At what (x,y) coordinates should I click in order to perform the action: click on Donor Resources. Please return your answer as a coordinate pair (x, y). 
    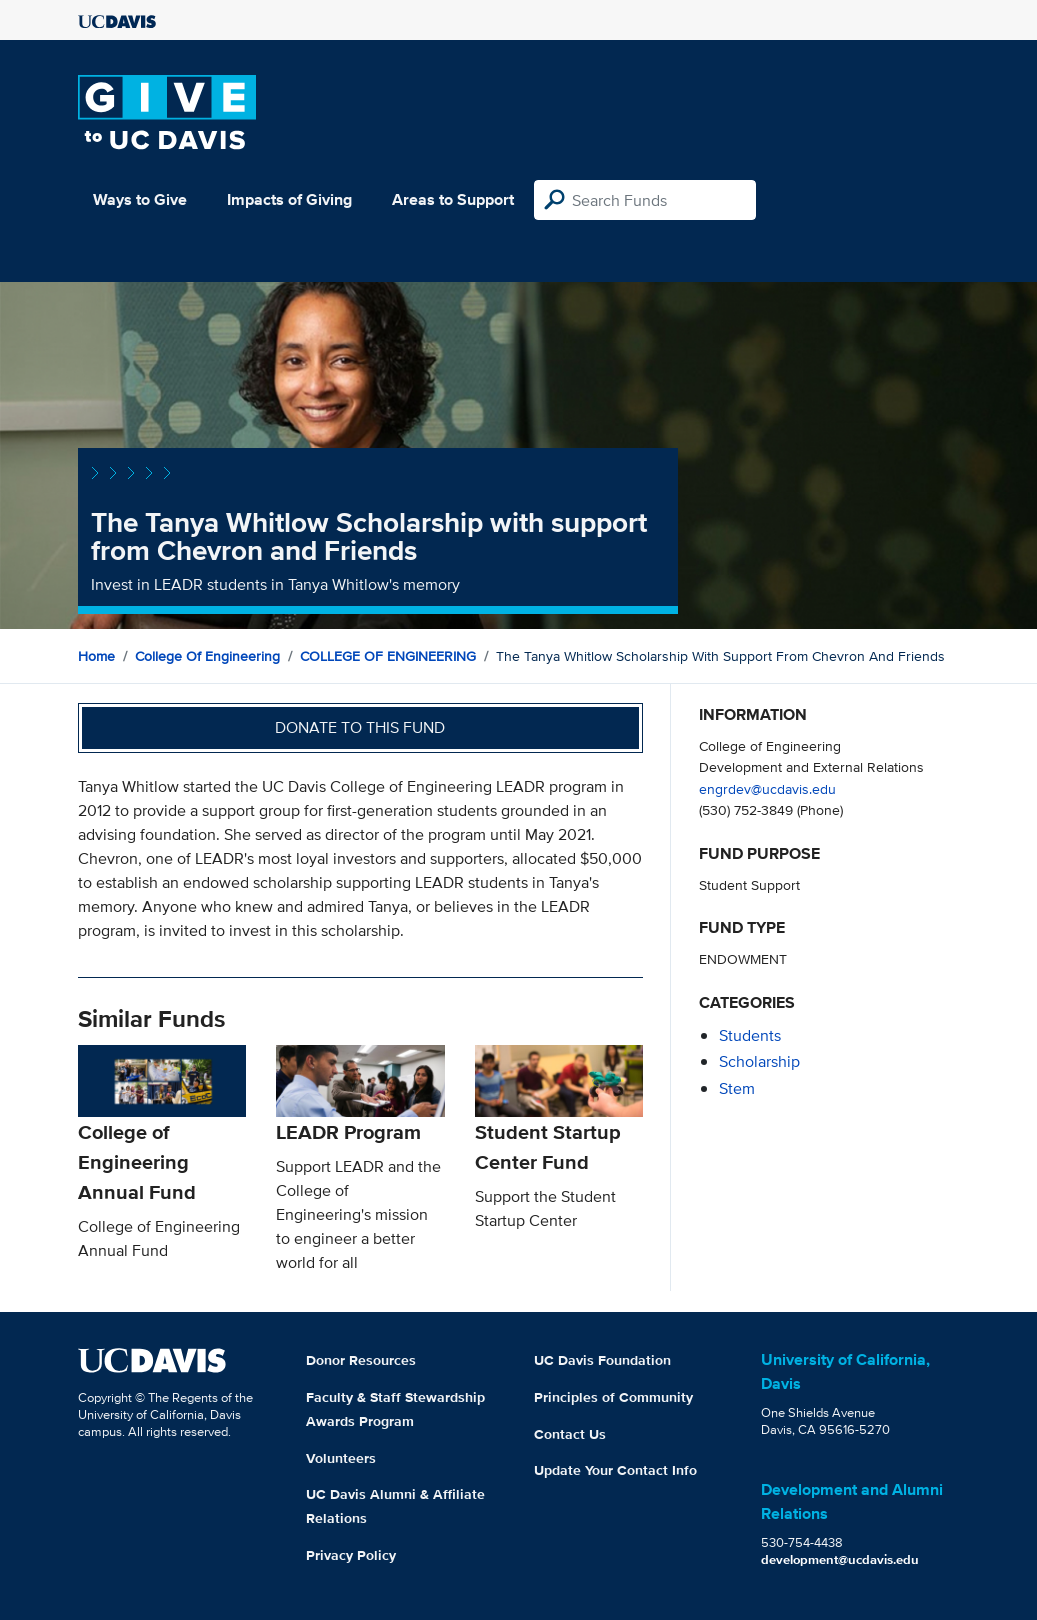
    Looking at the image, I should click on (361, 1360).